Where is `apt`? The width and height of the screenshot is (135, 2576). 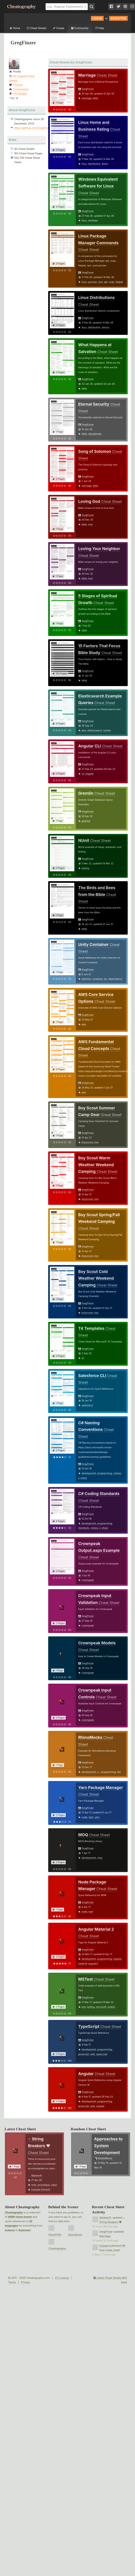
apt is located at coordinates (106, 281).